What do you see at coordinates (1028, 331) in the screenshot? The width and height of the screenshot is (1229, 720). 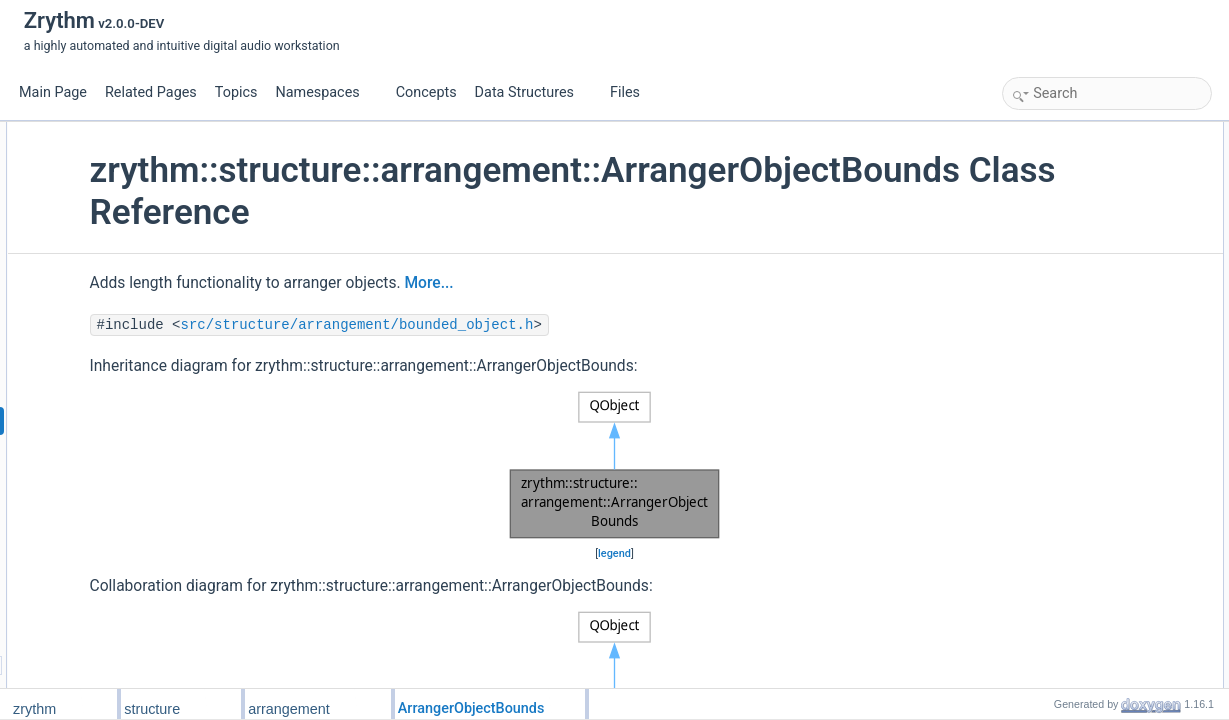 I see `Friends` at bounding box center [1028, 331].